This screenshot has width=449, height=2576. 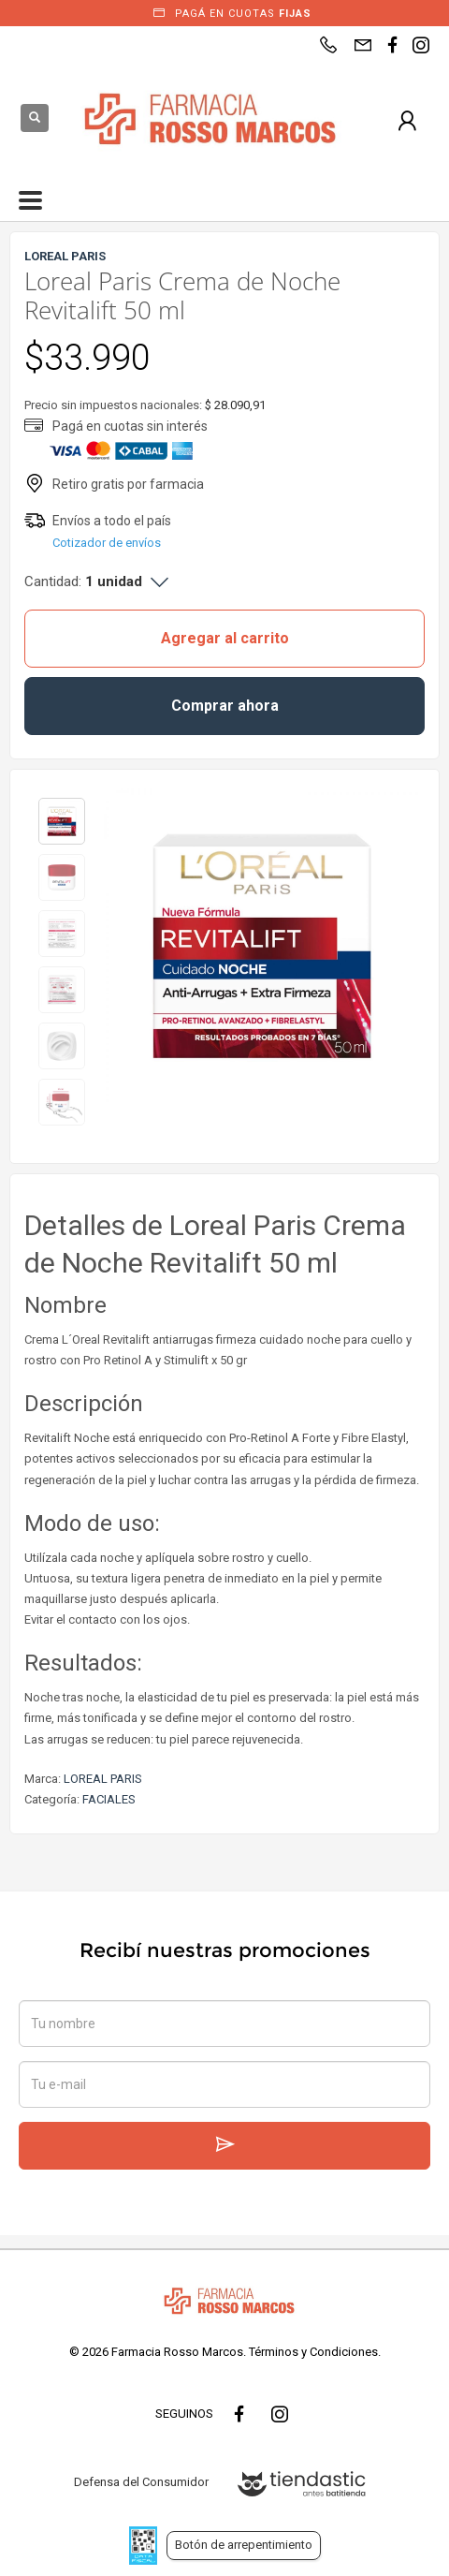 What do you see at coordinates (225, 705) in the screenshot?
I see `Comprar ahora` at bounding box center [225, 705].